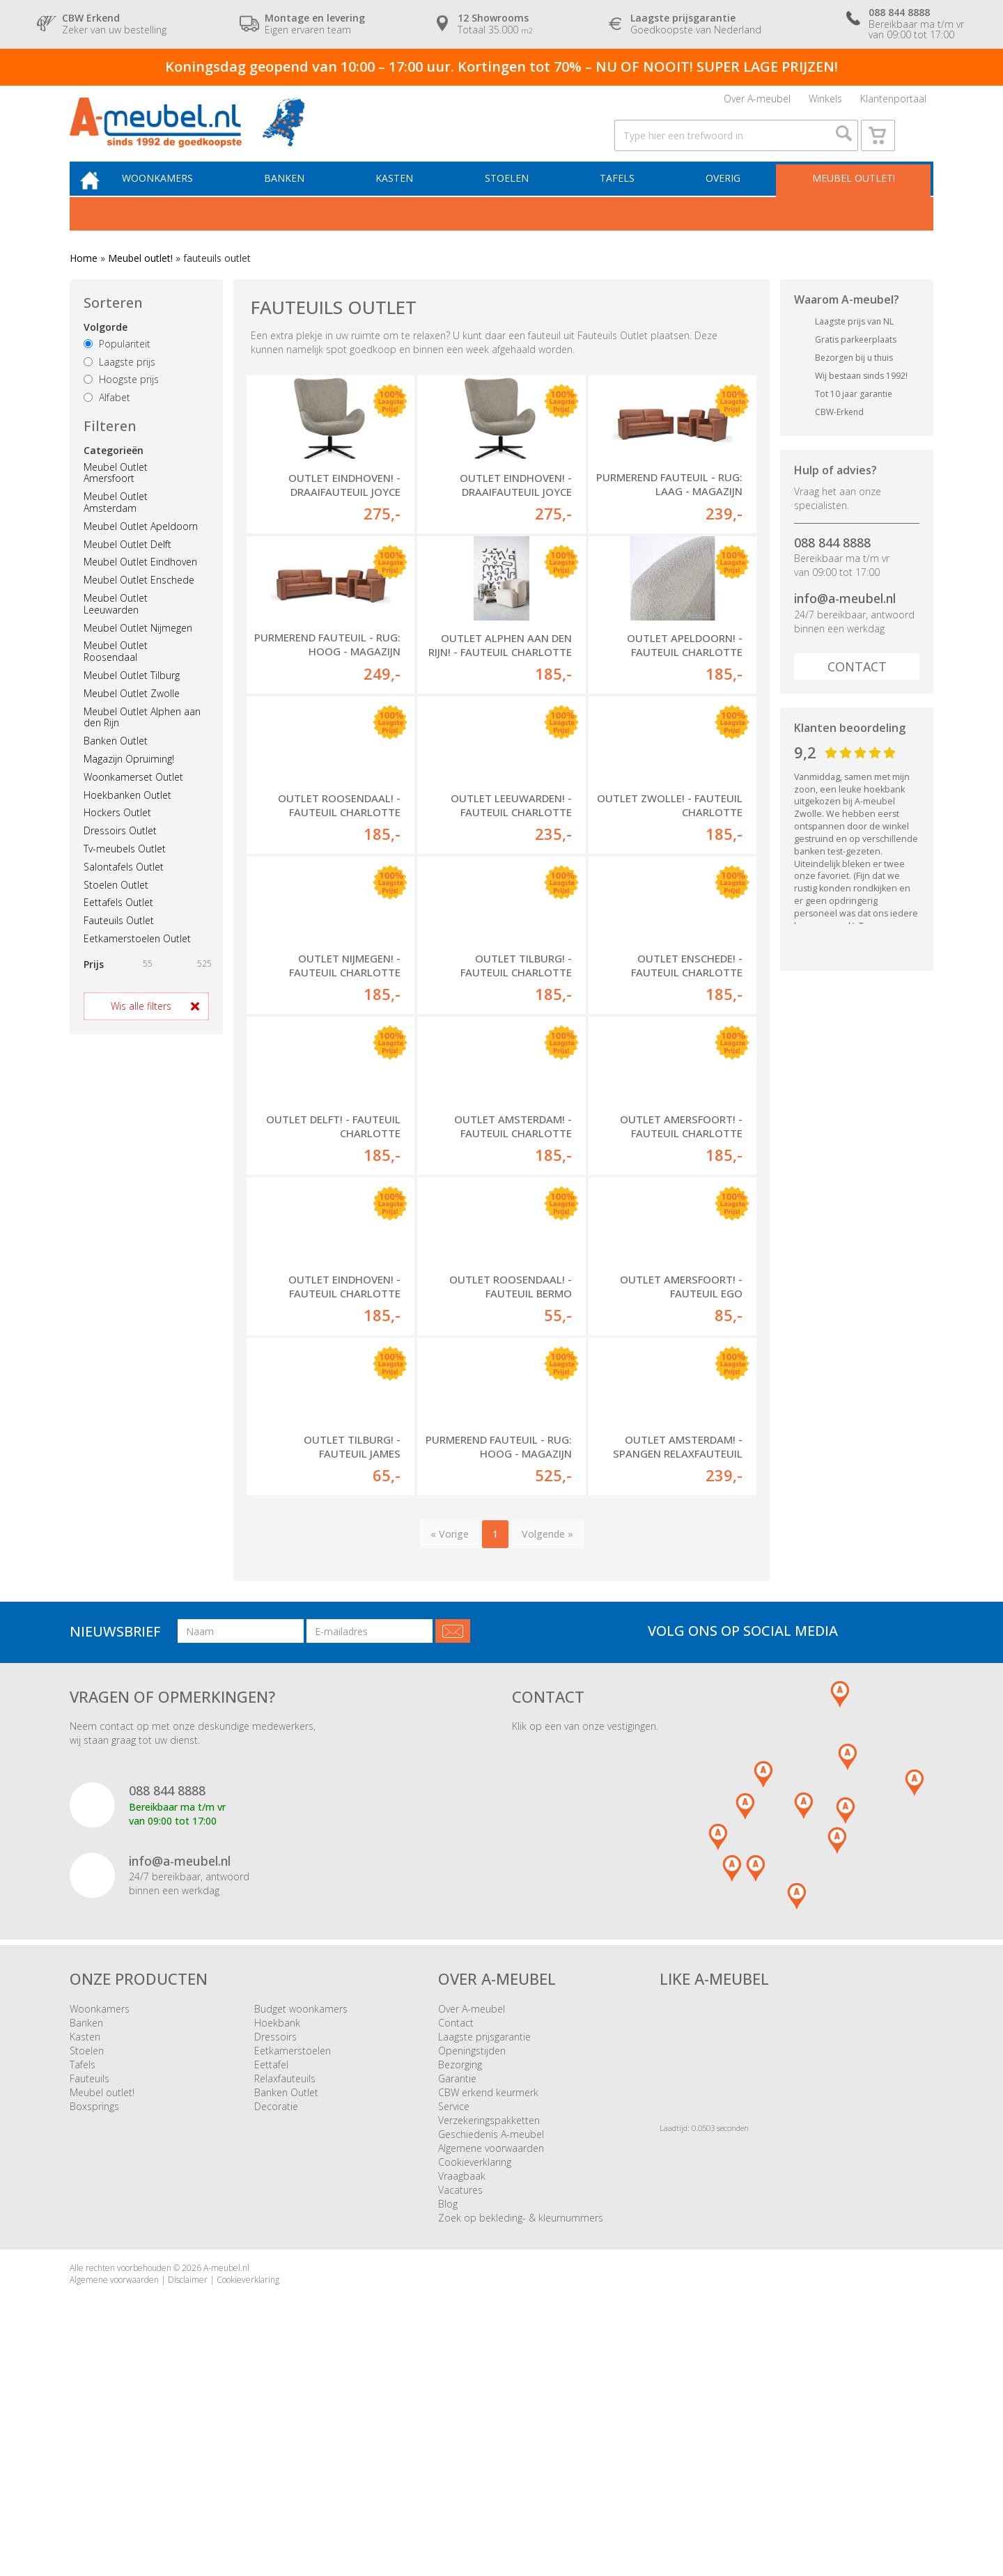 The height and width of the screenshot is (2576, 1003). I want to click on Meubel Outlet Eindhoven, so click(140, 587).